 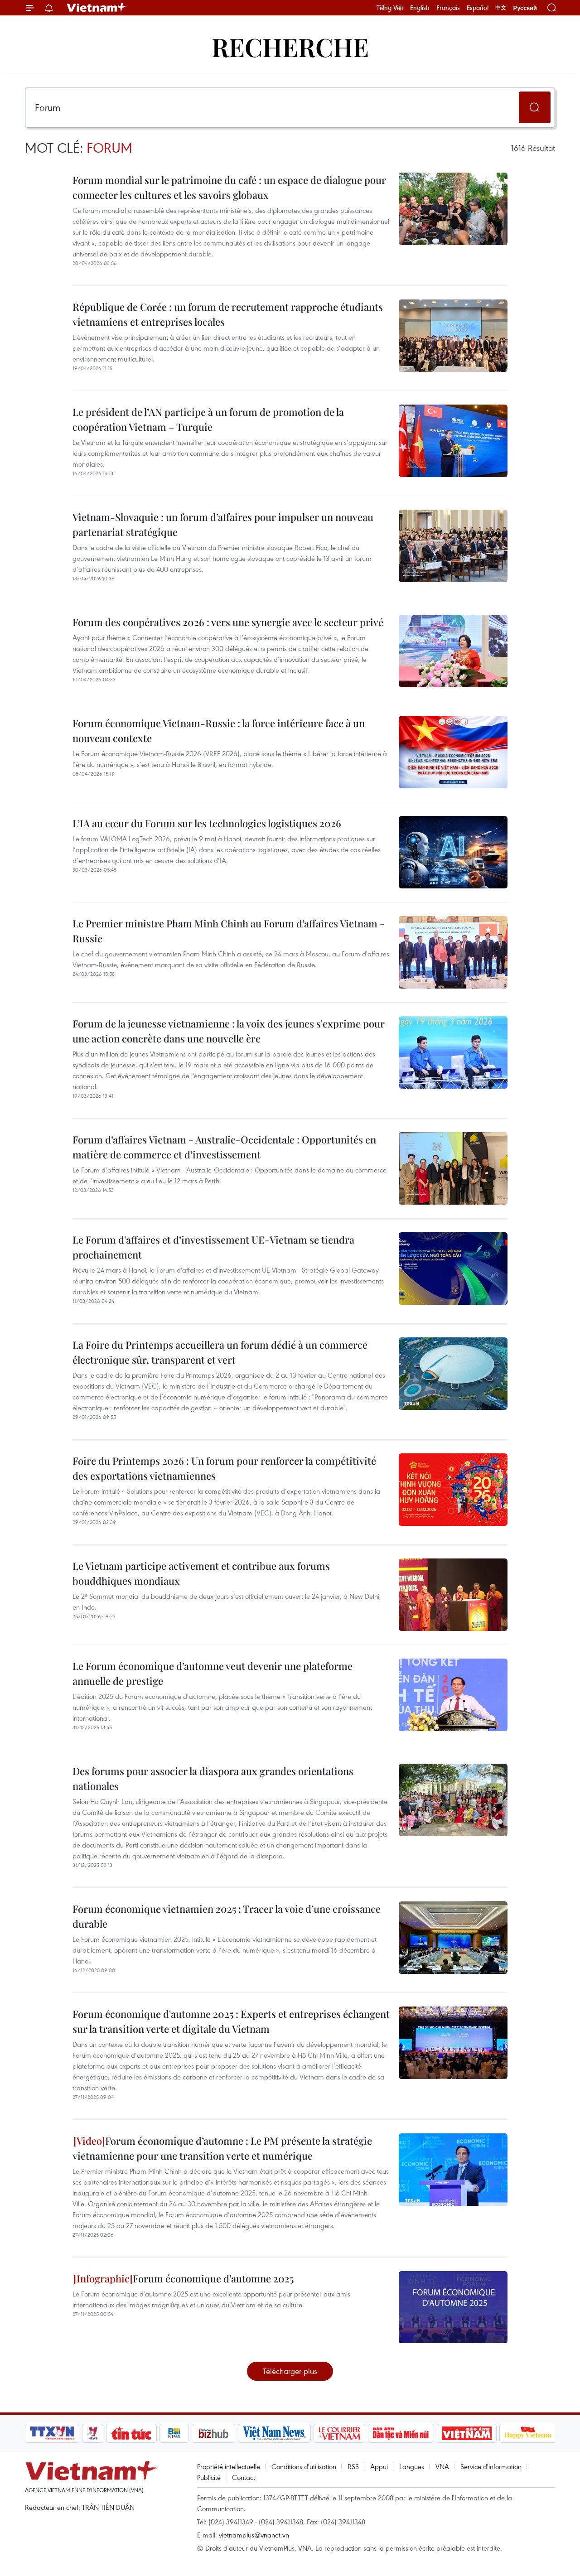 What do you see at coordinates (254, 2534) in the screenshot?
I see `vietnamplus@vnanet.vn` at bounding box center [254, 2534].